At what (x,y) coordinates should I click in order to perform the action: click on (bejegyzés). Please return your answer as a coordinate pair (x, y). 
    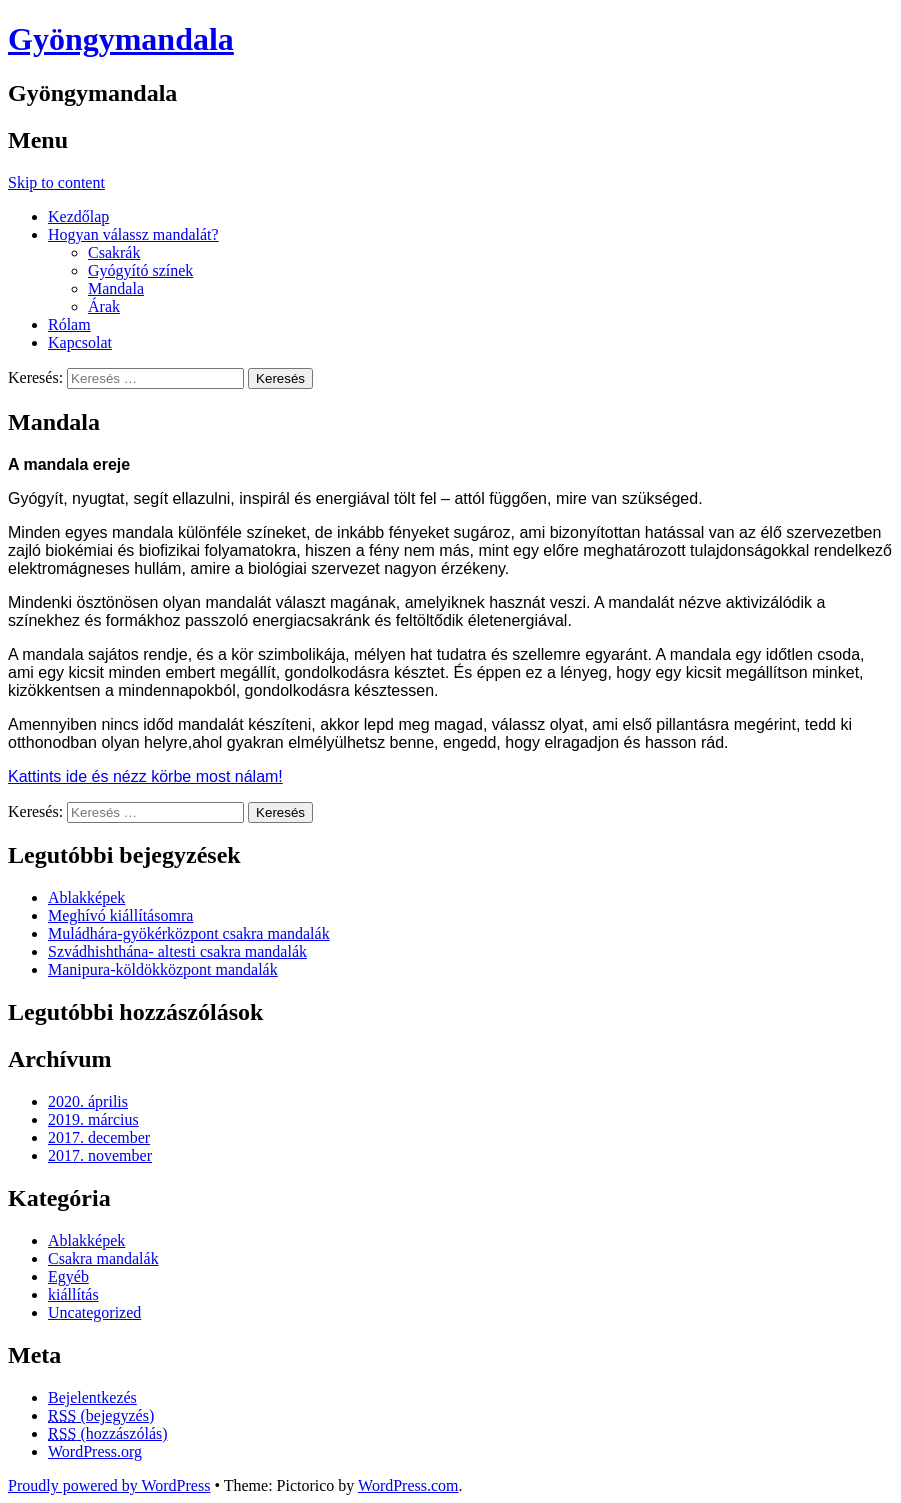
    Looking at the image, I should click on (101, 1415).